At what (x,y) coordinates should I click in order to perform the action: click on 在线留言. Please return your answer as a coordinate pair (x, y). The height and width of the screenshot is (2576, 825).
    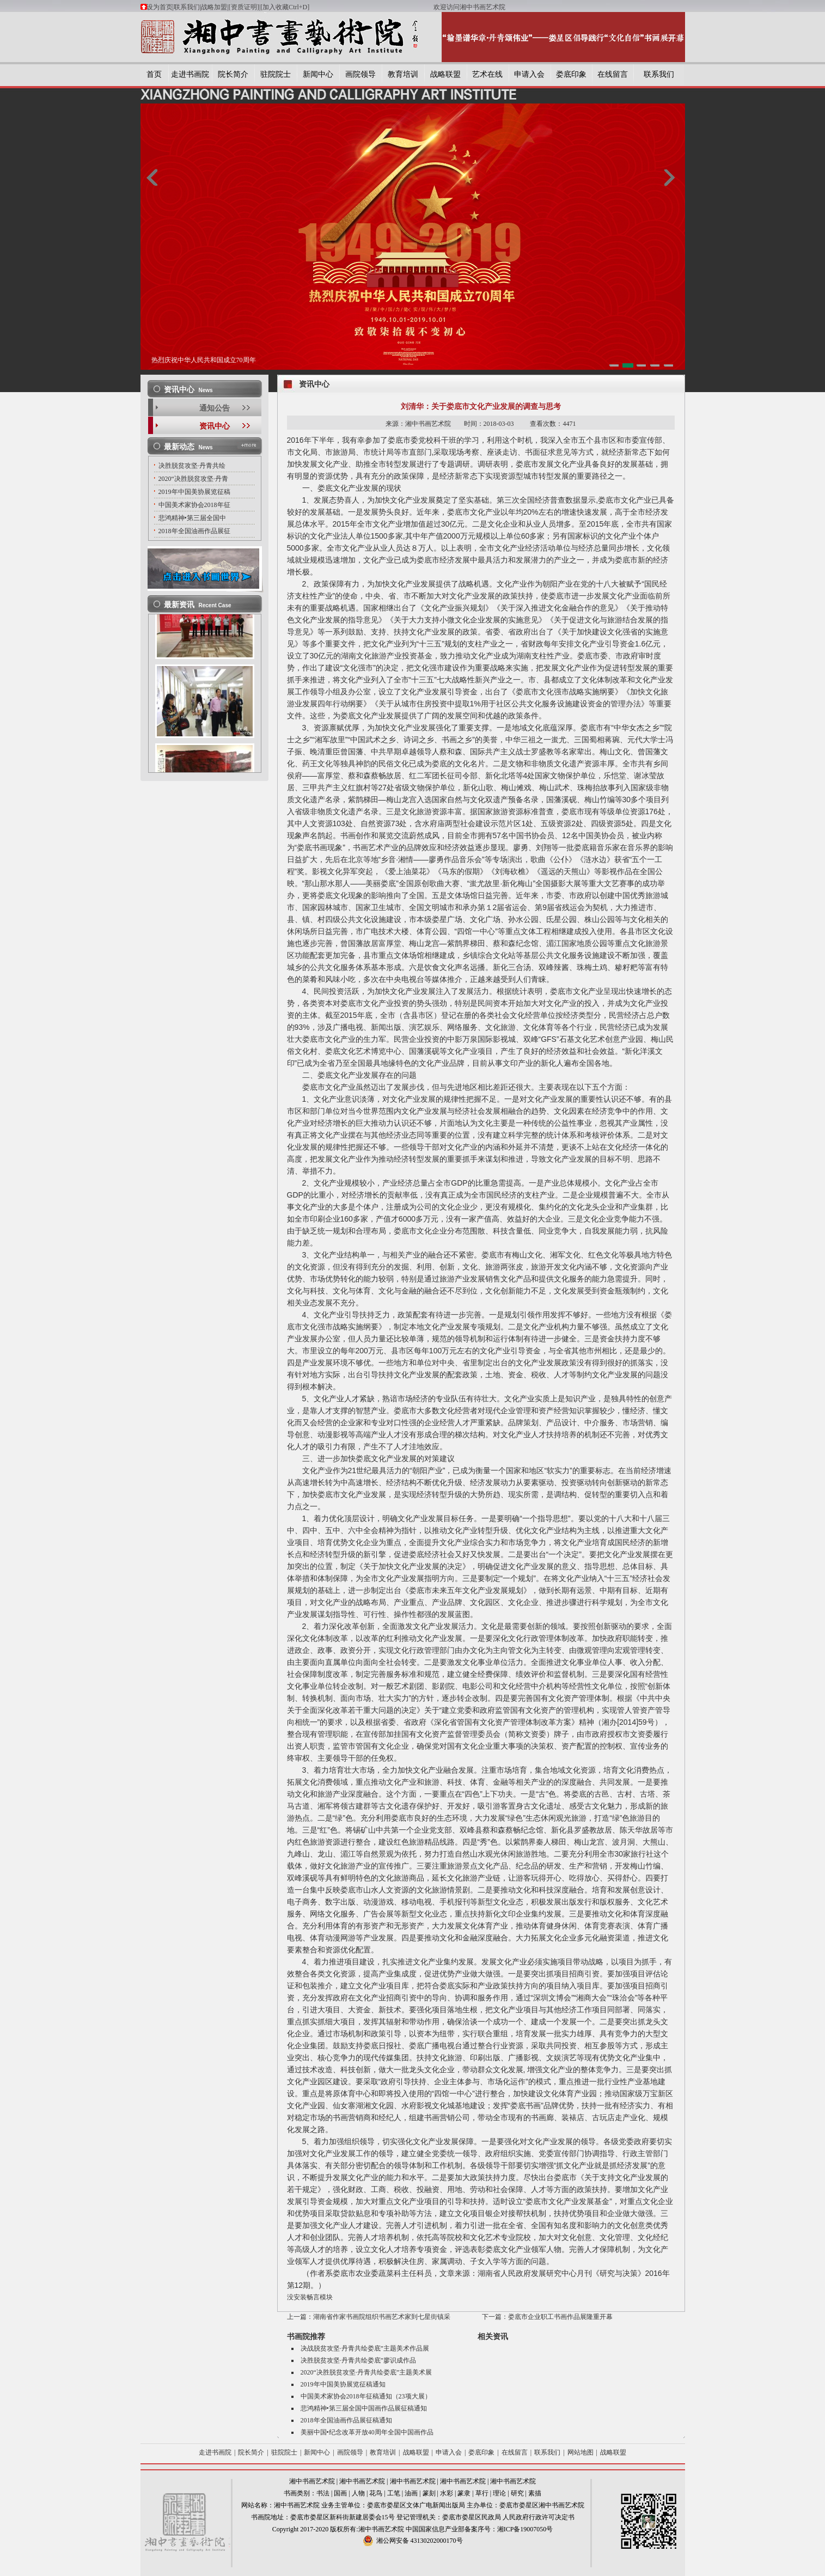
    Looking at the image, I should click on (612, 74).